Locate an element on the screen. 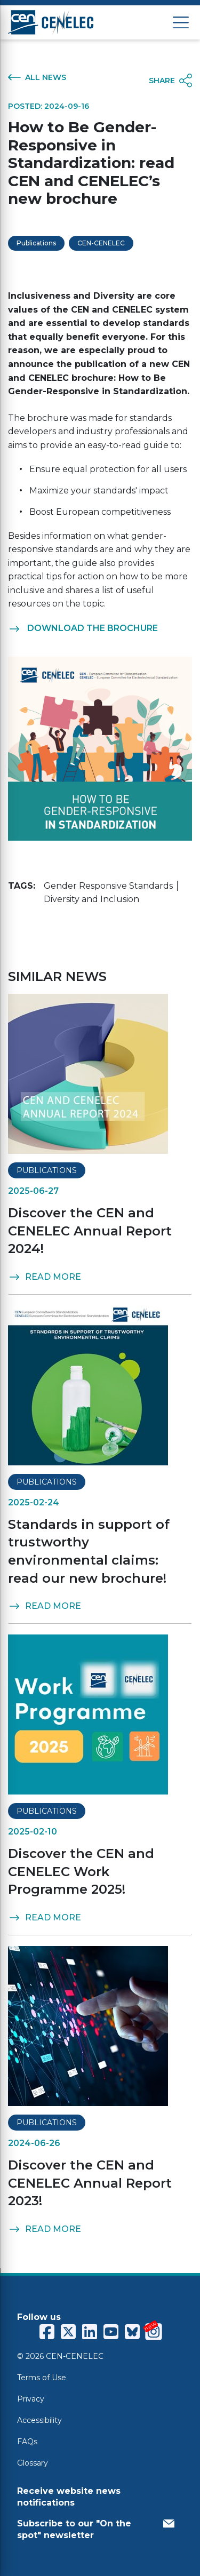  Subscribe to our "On the spot" newsletter is located at coordinates (95, 2529).